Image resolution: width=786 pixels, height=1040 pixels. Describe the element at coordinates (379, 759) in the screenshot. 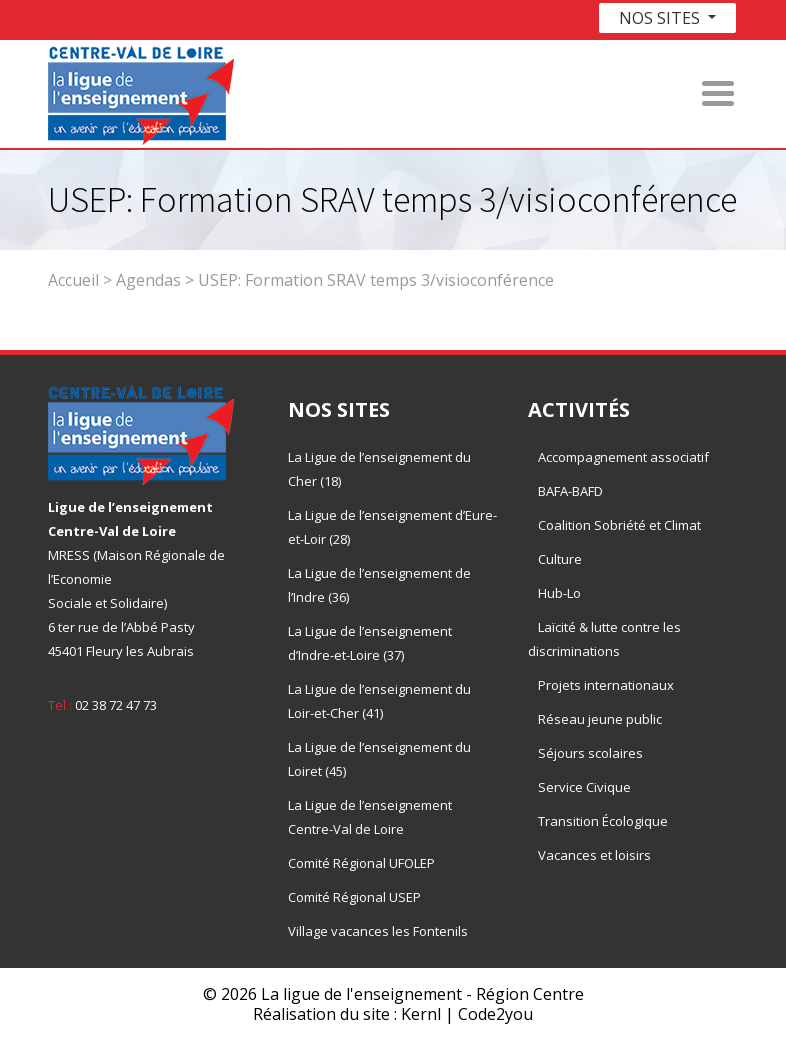

I see `La Ligue de l’enseignement du Loiret (45)` at that location.